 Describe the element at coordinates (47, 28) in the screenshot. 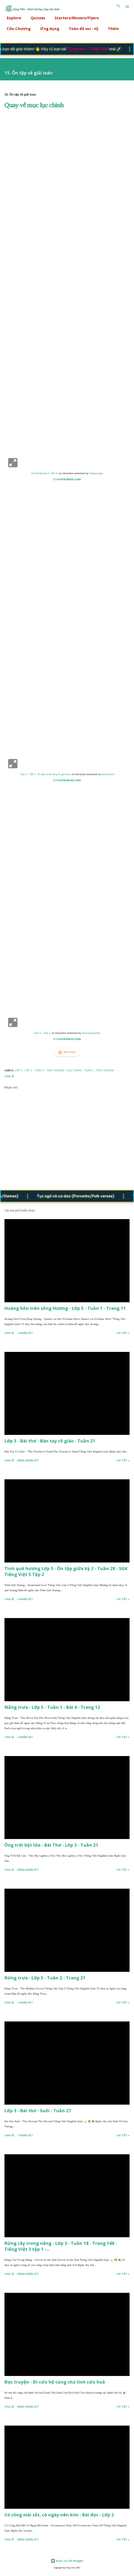

I see `Ứng dụng` at that location.